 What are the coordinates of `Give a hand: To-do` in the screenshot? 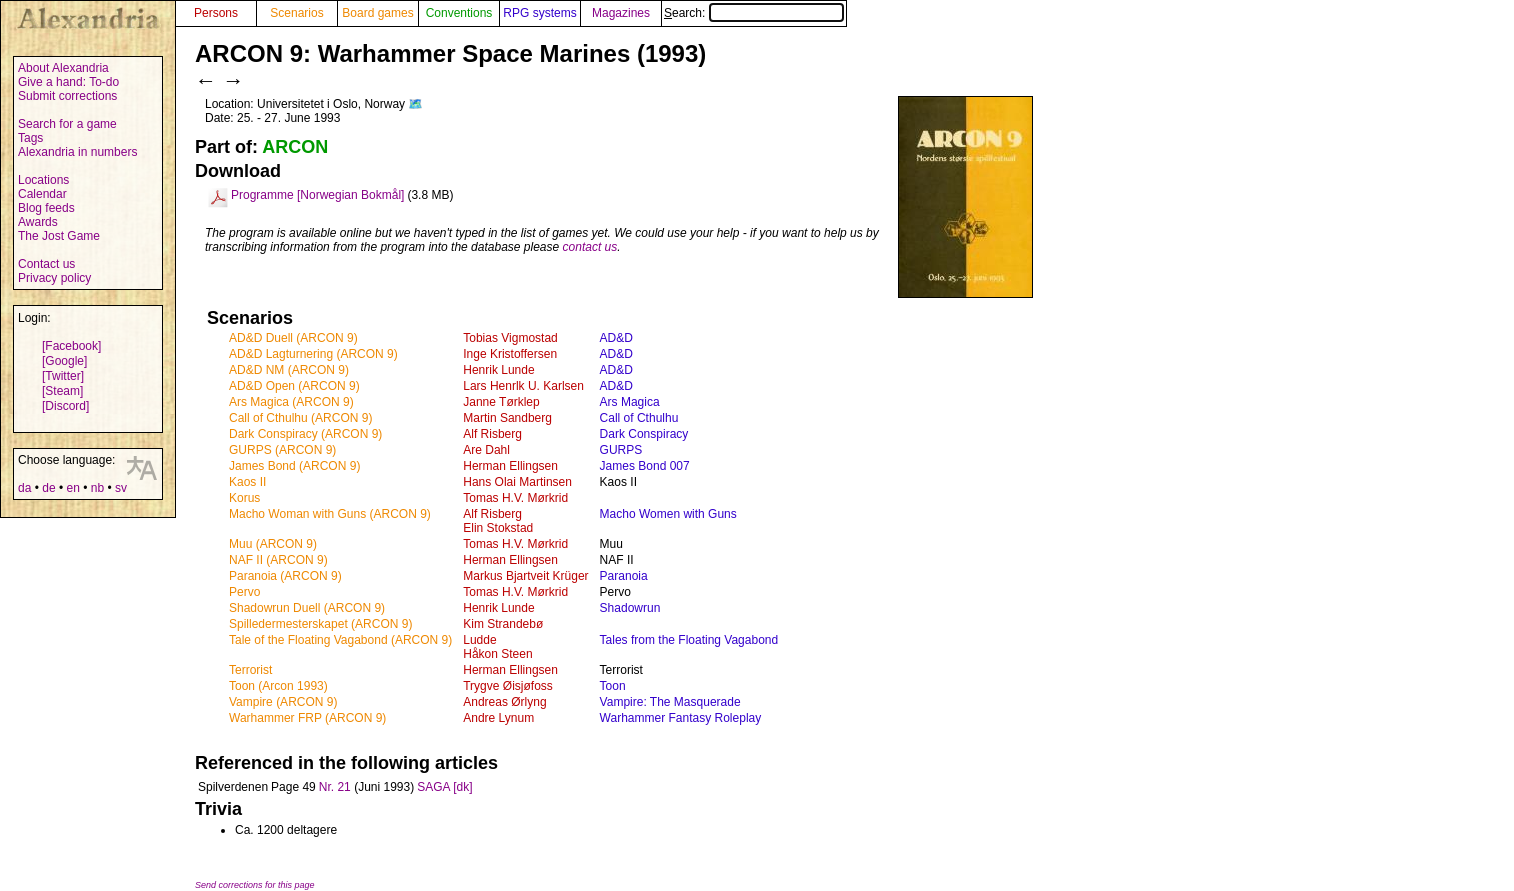 It's located at (68, 82).